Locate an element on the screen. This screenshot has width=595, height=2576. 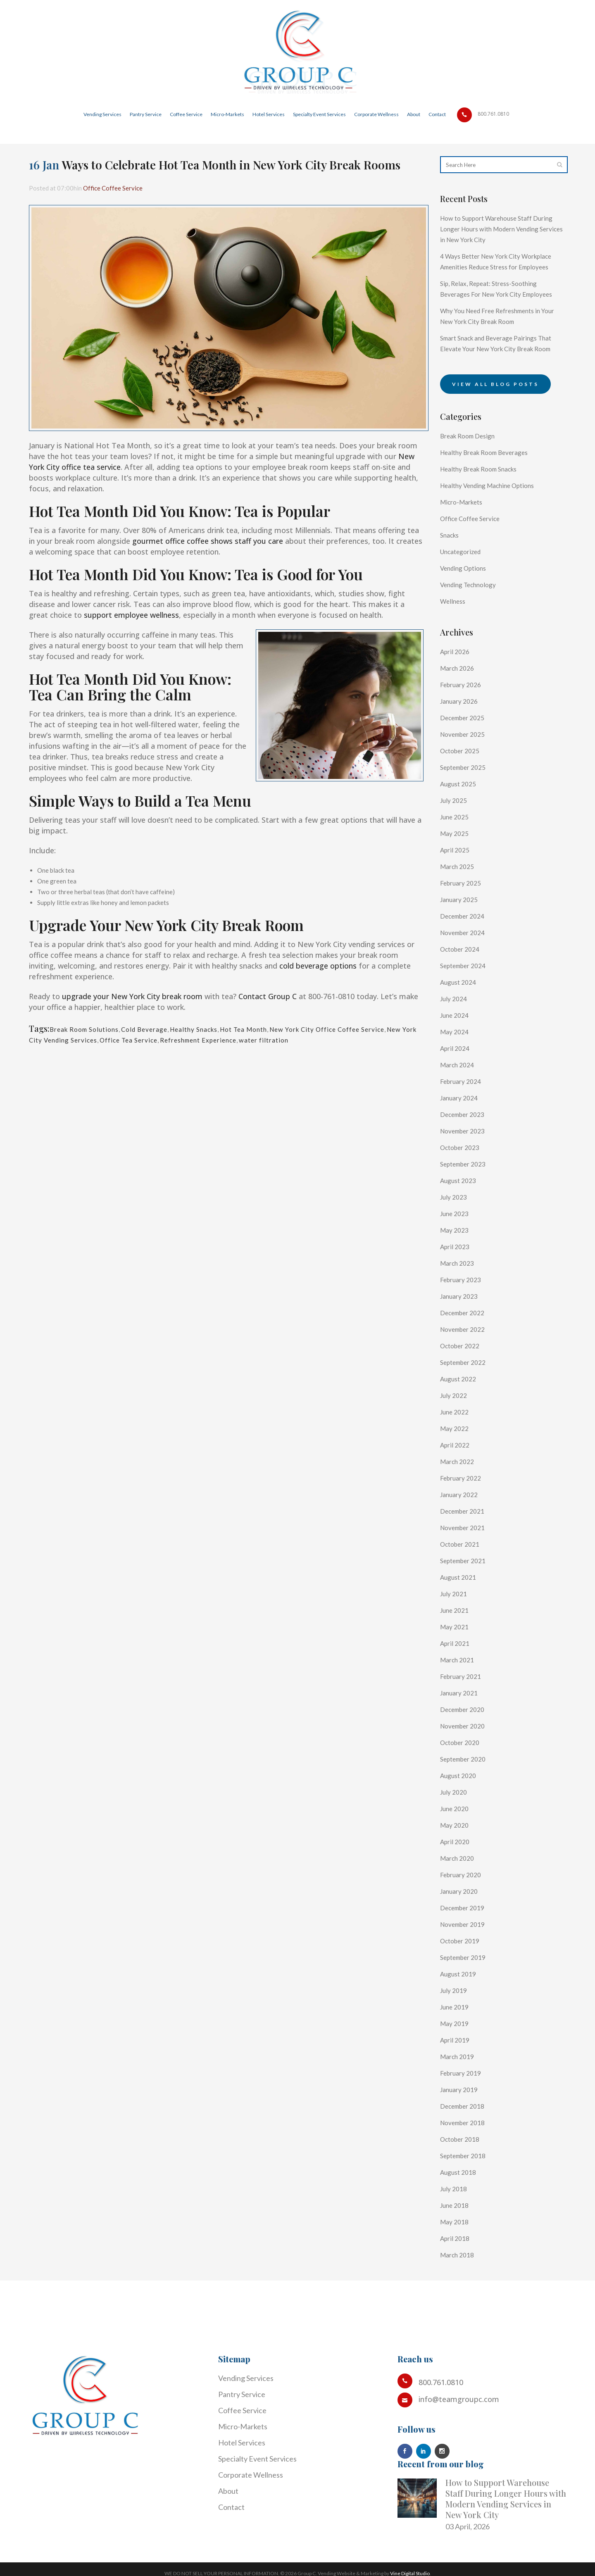
April 2020 is located at coordinates (456, 1873).